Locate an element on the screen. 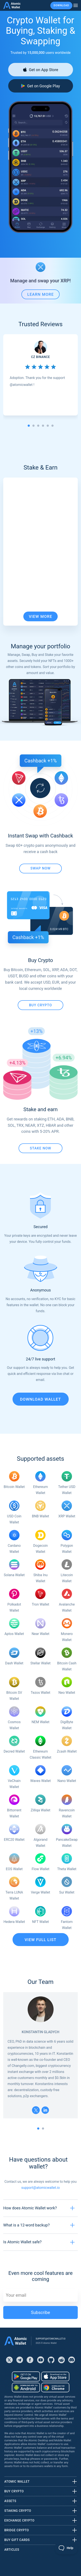 This screenshot has width=81, height=2576. view full list is located at coordinates (40, 1939).